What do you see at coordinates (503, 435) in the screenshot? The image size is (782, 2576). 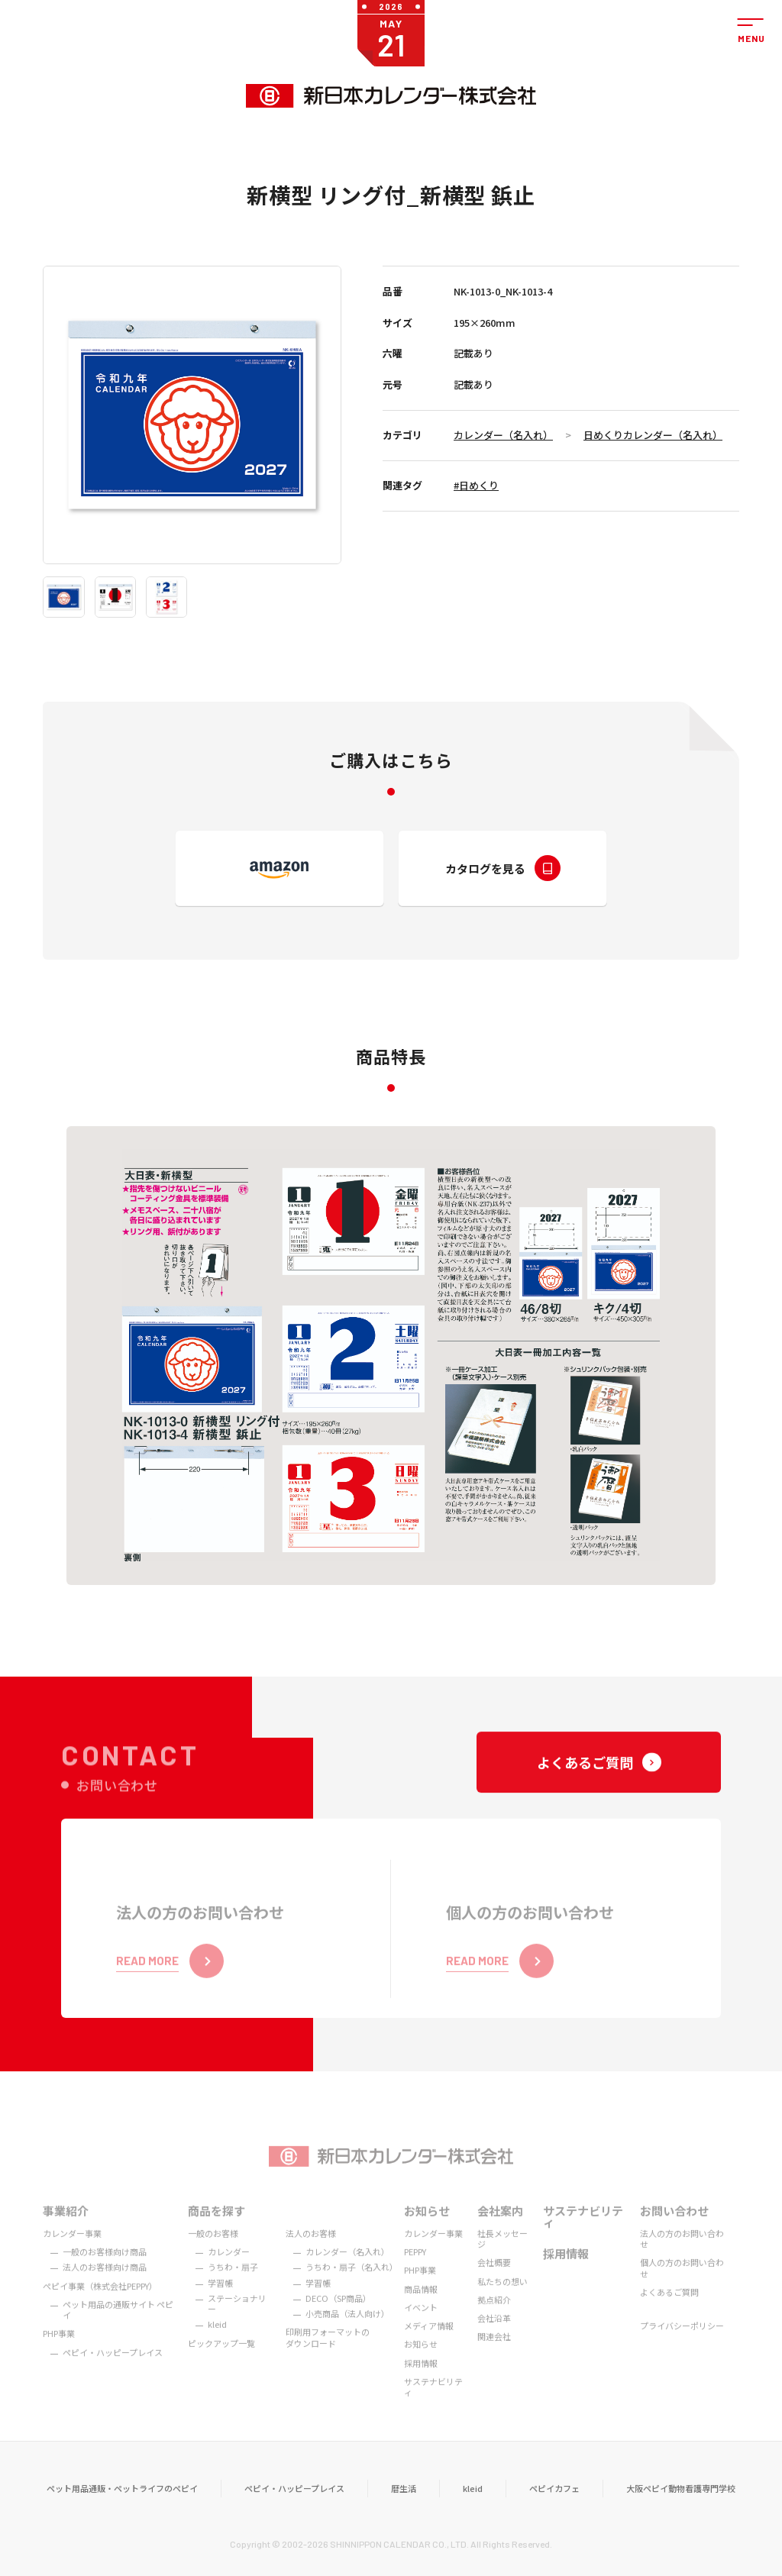 I see `カレンダー（名入れ）` at bounding box center [503, 435].